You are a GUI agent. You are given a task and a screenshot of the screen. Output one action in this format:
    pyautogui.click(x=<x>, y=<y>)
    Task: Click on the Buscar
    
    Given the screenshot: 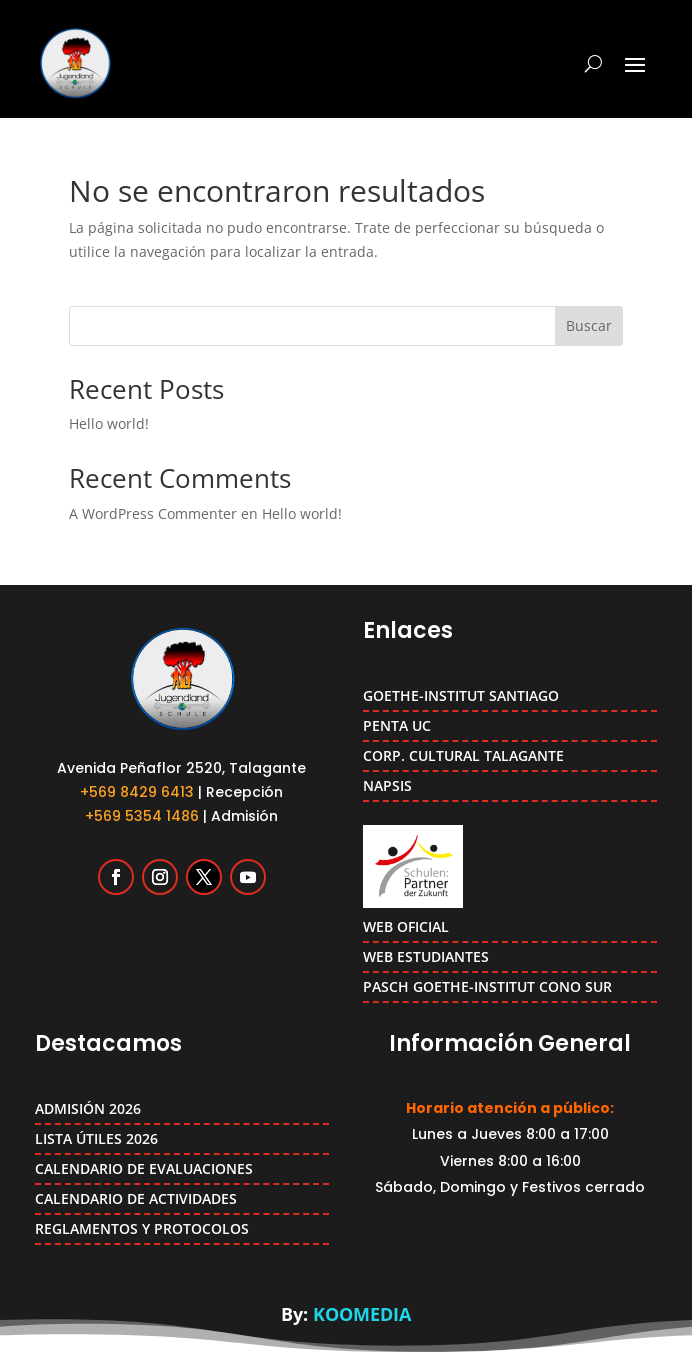 What is the action you would take?
    pyautogui.click(x=589, y=325)
    